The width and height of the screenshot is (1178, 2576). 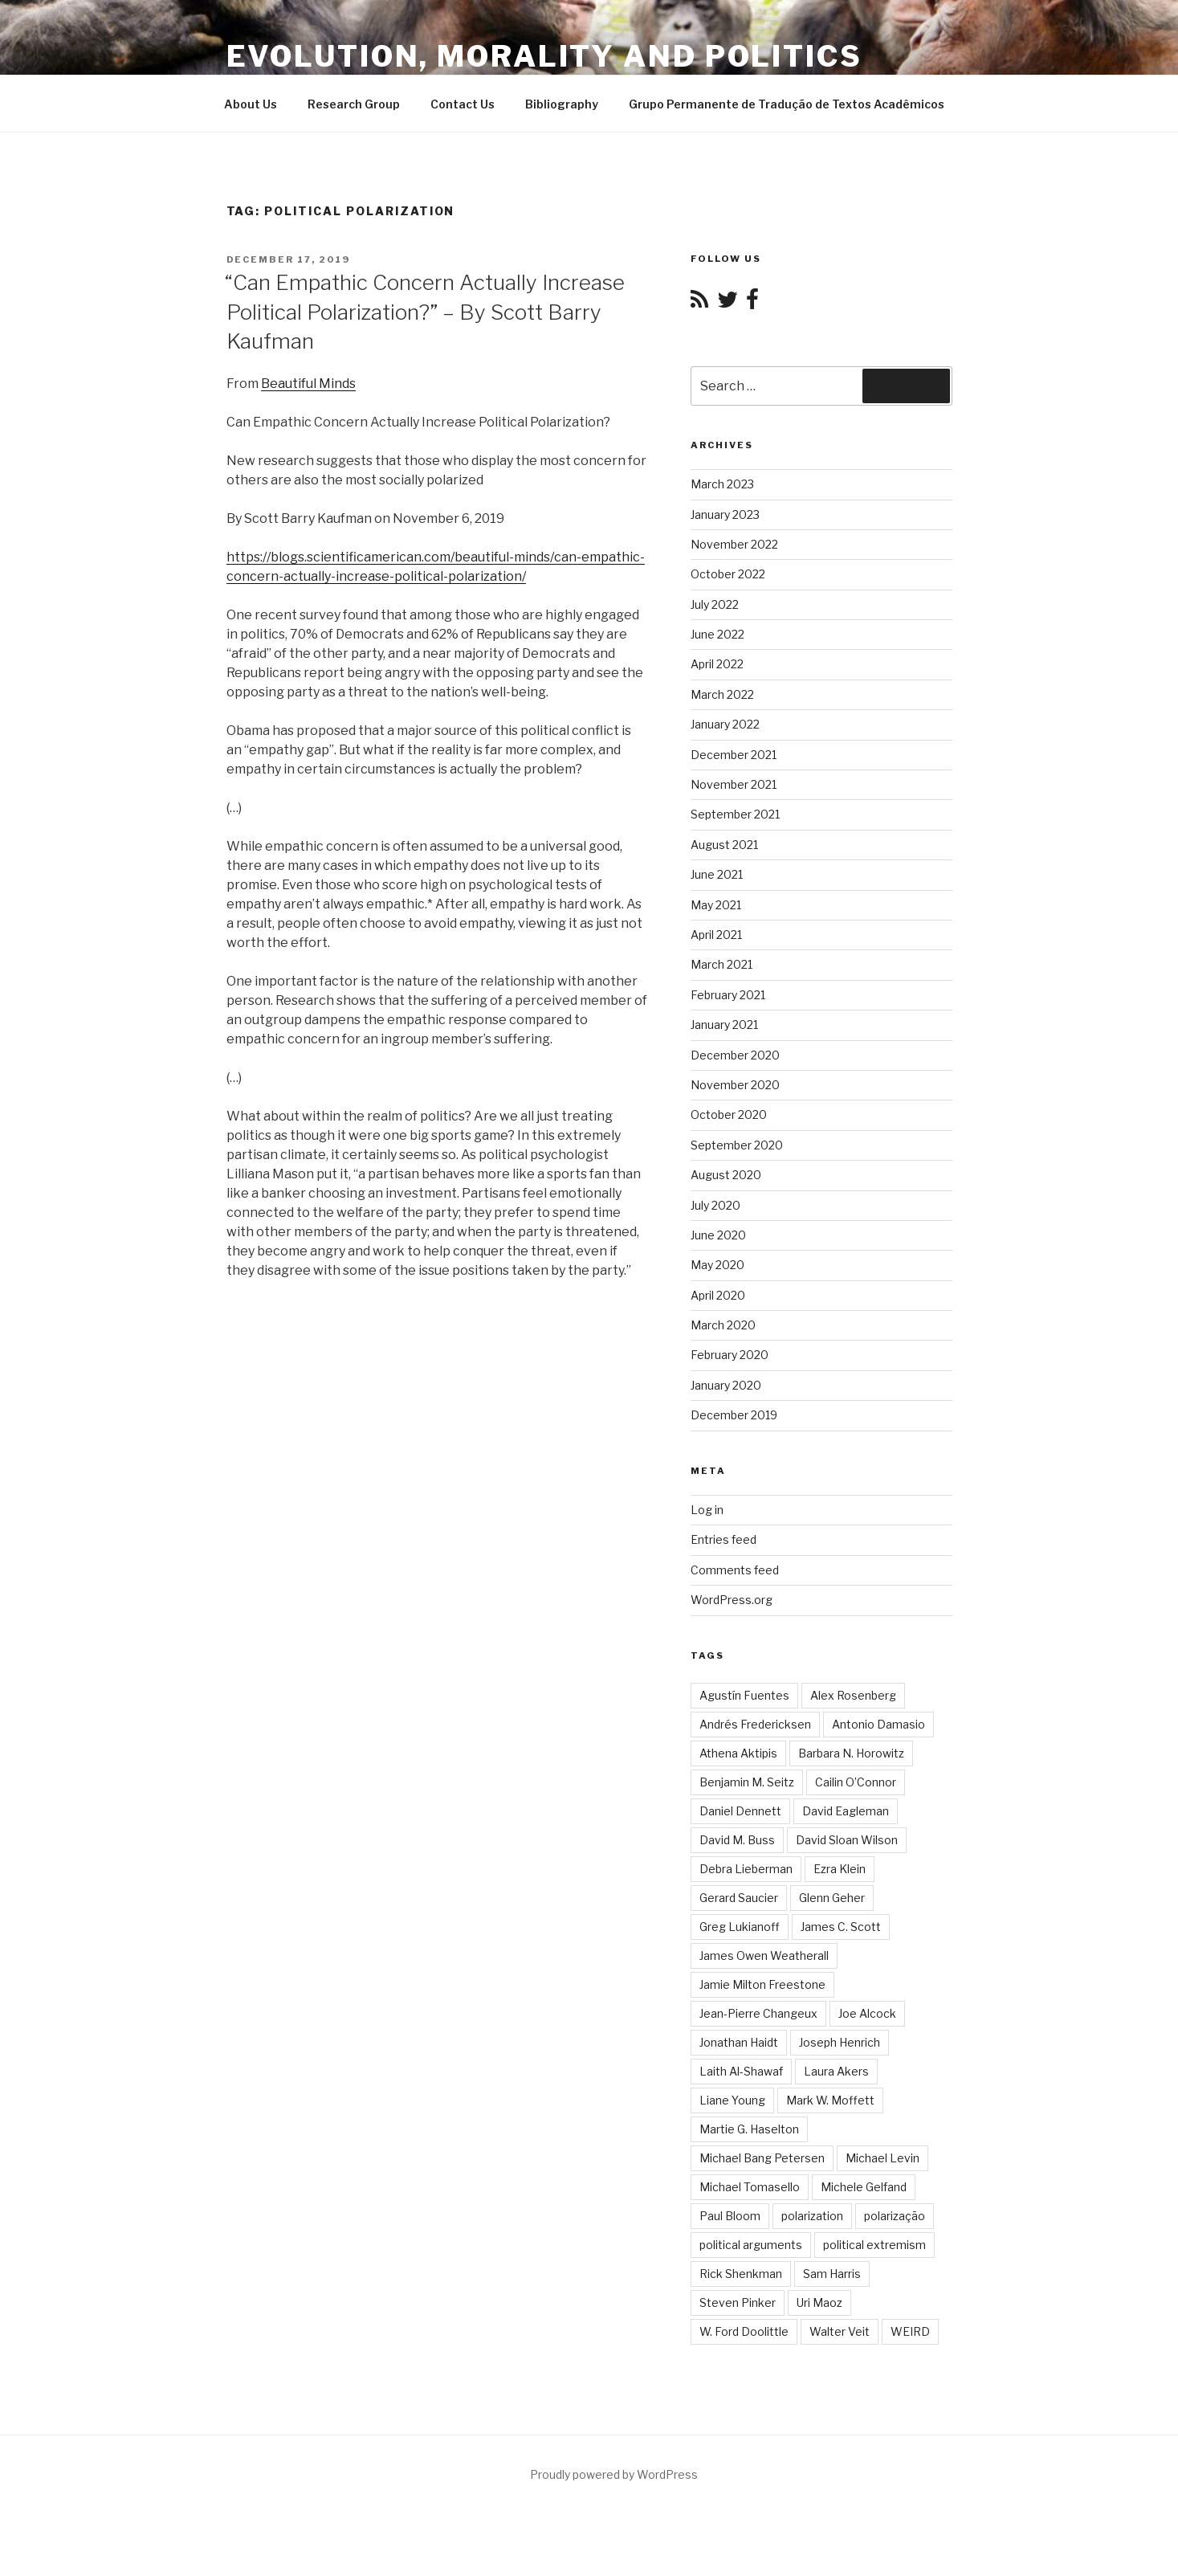 I want to click on June 2020, so click(x=718, y=1235).